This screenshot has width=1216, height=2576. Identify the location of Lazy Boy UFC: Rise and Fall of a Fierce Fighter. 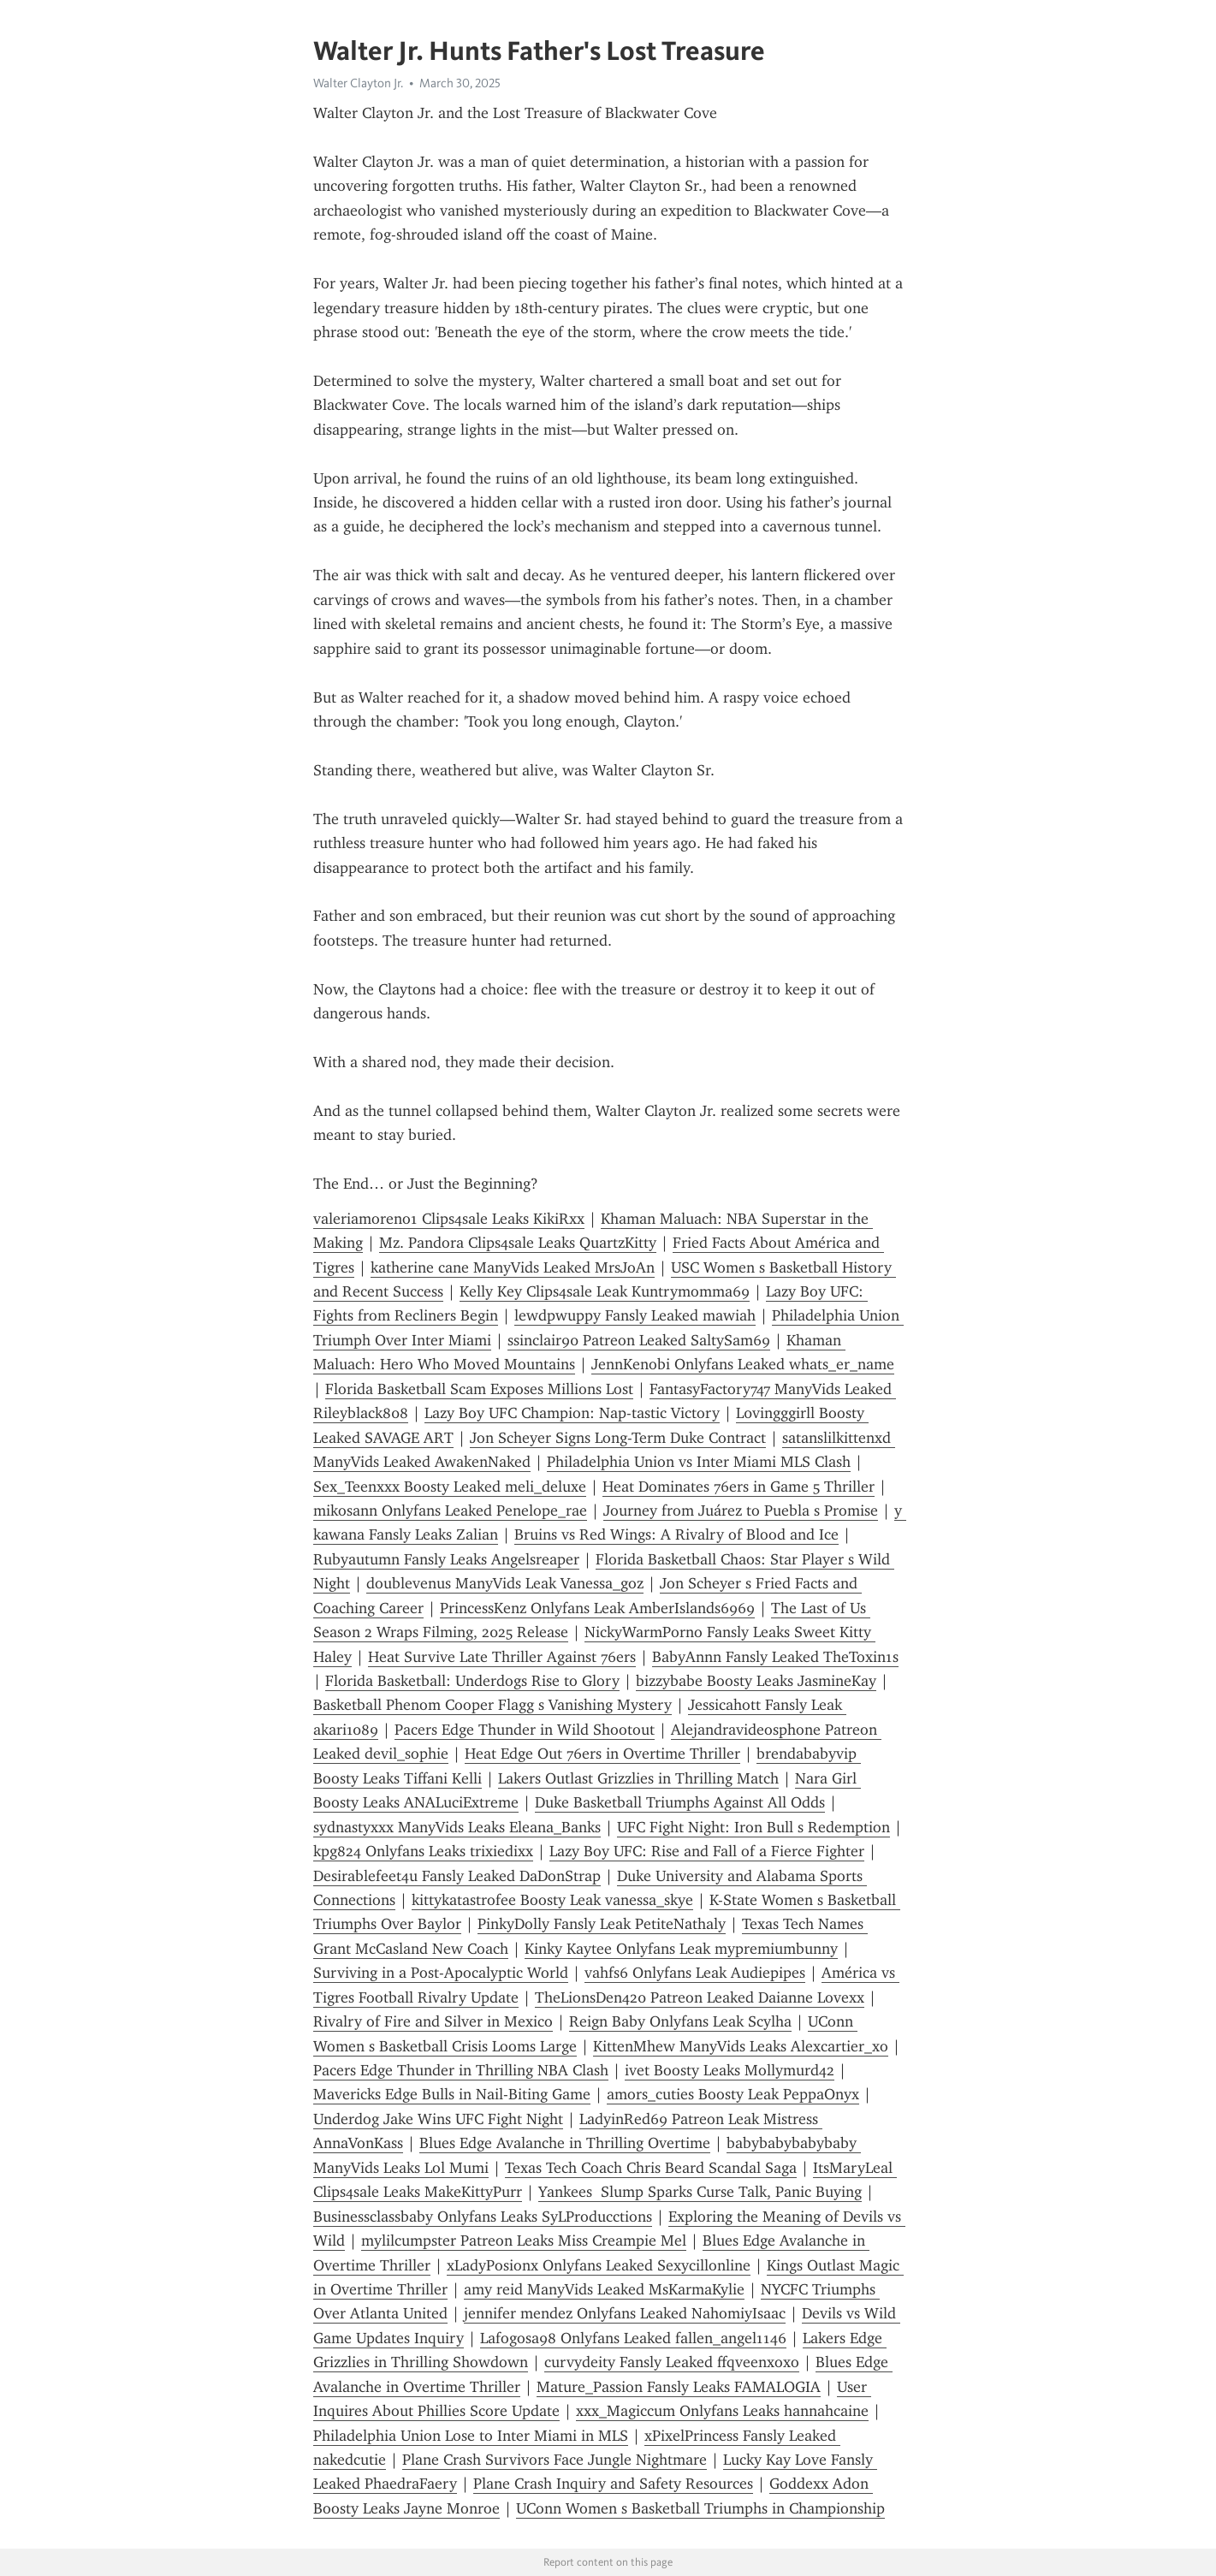
(706, 1851).